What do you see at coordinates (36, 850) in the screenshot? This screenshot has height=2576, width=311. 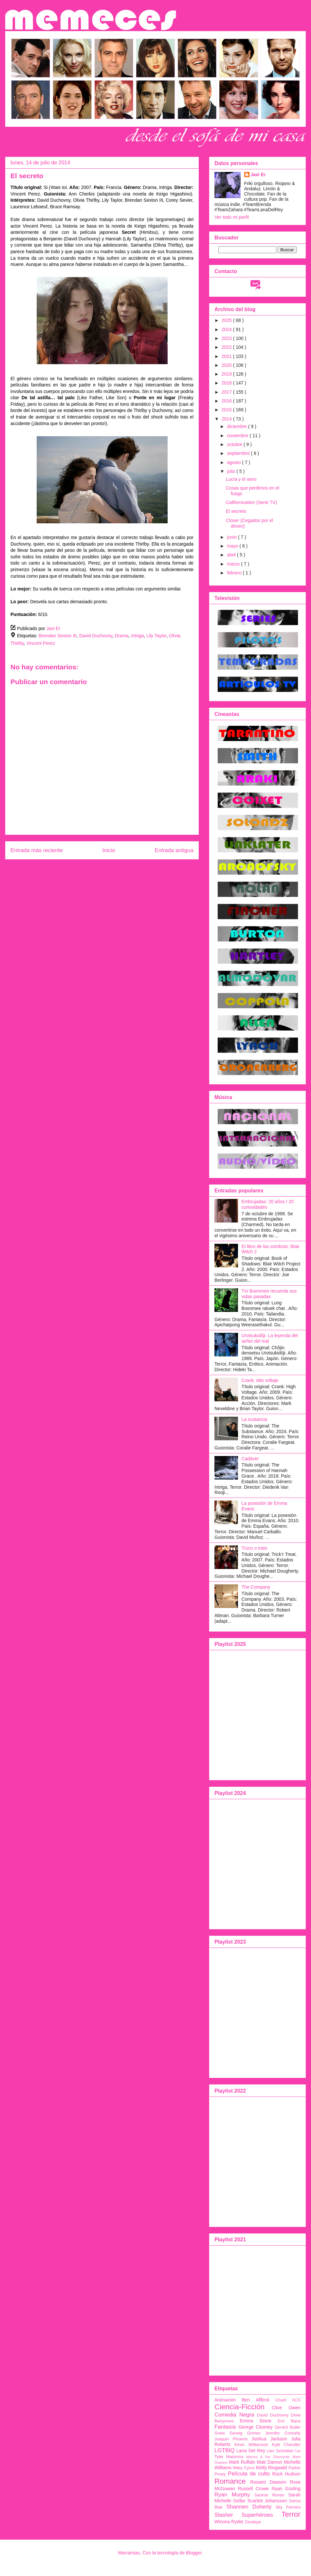 I see `Entrada más reciente` at bounding box center [36, 850].